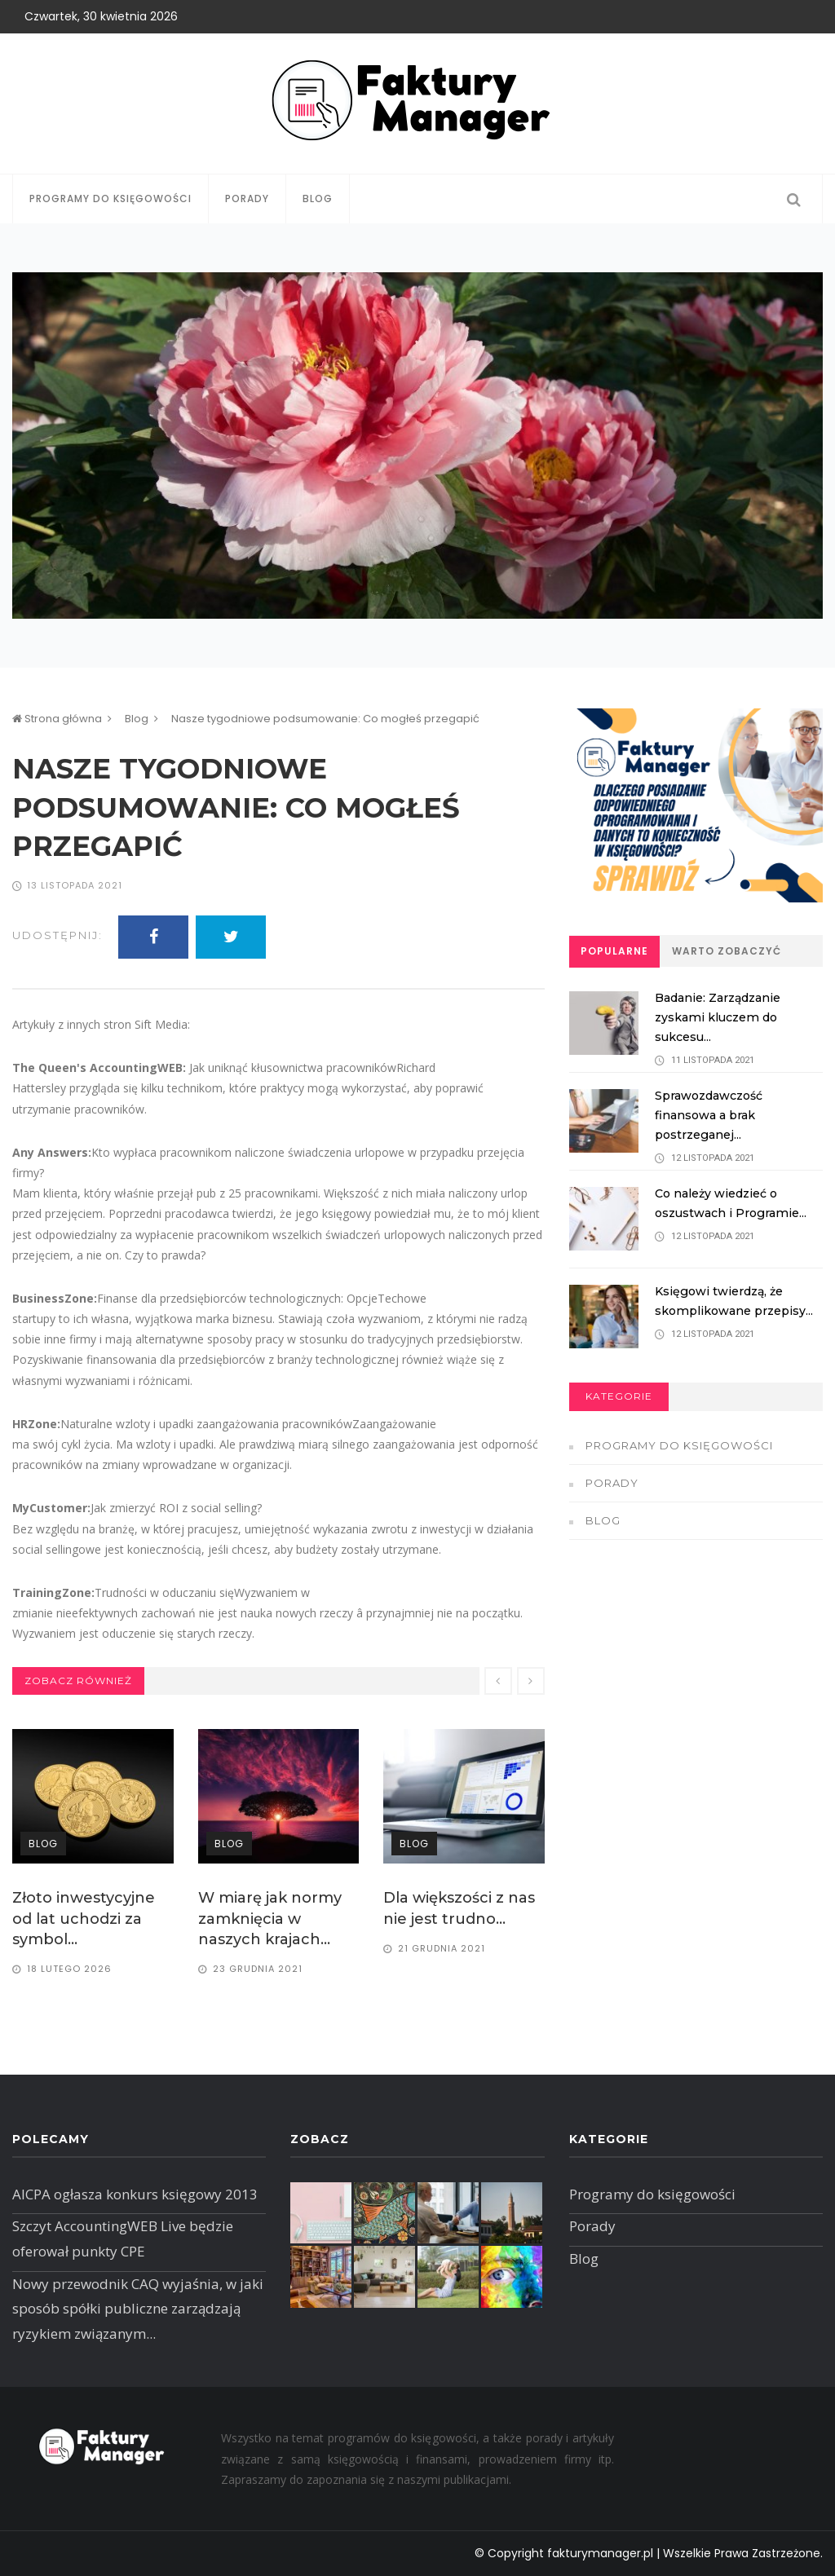 This screenshot has width=835, height=2576. I want to click on Strona główna, so click(57, 718).